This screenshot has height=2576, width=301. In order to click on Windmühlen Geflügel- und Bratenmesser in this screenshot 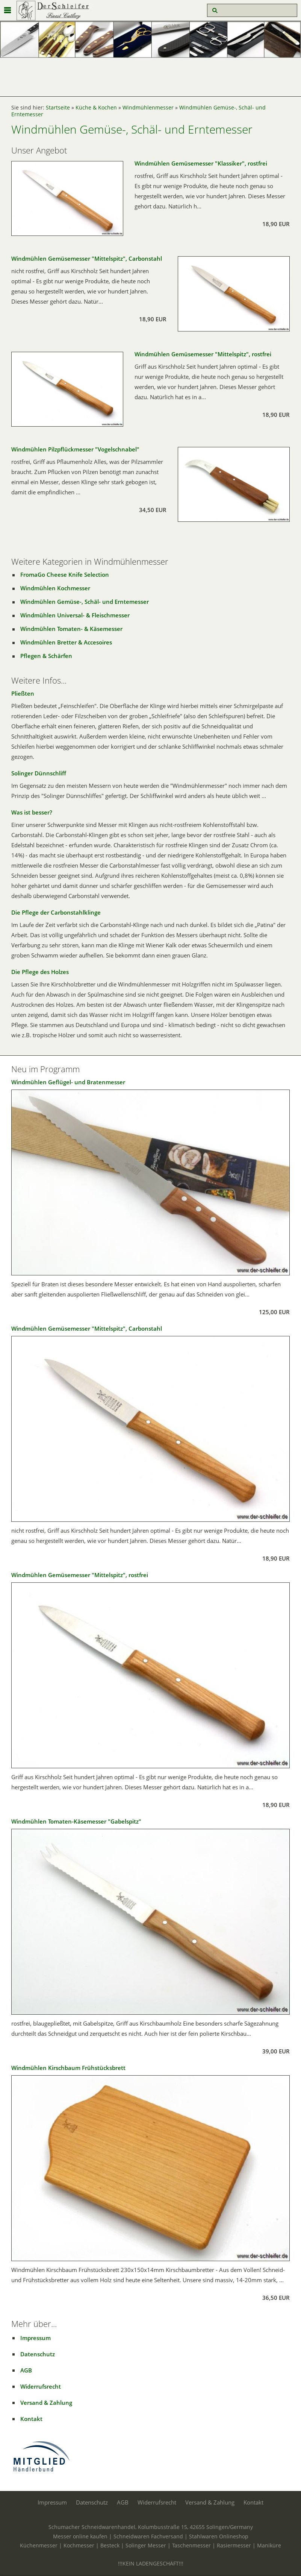, I will do `click(68, 1082)`.